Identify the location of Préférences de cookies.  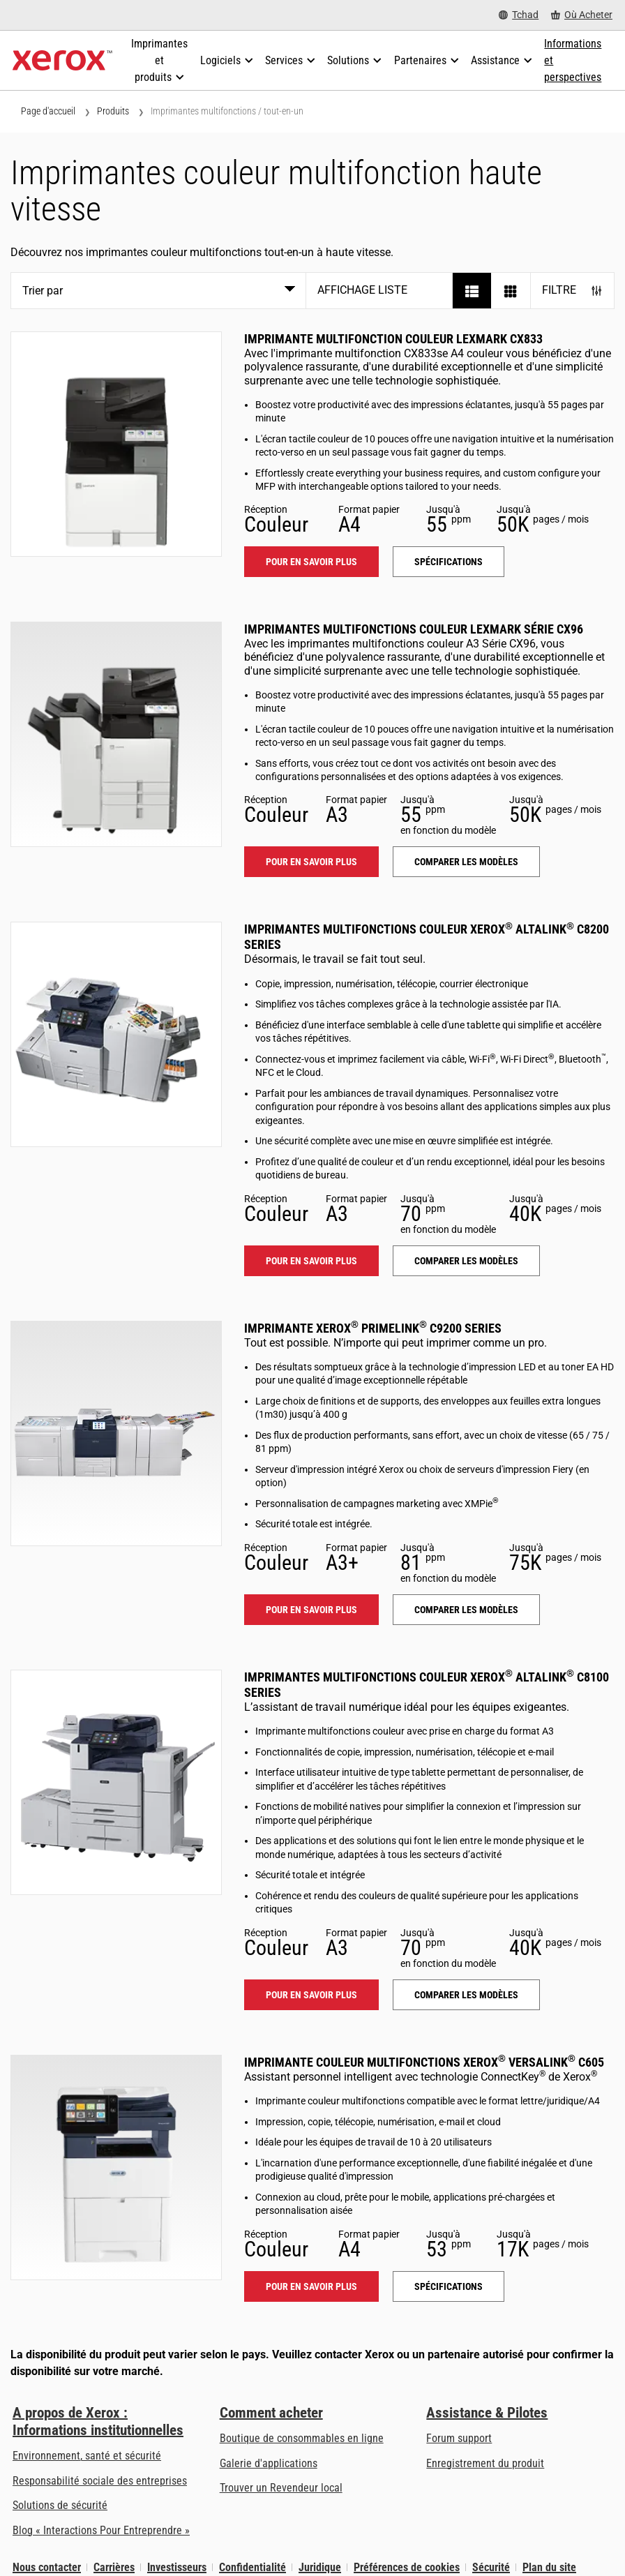
(407, 2567).